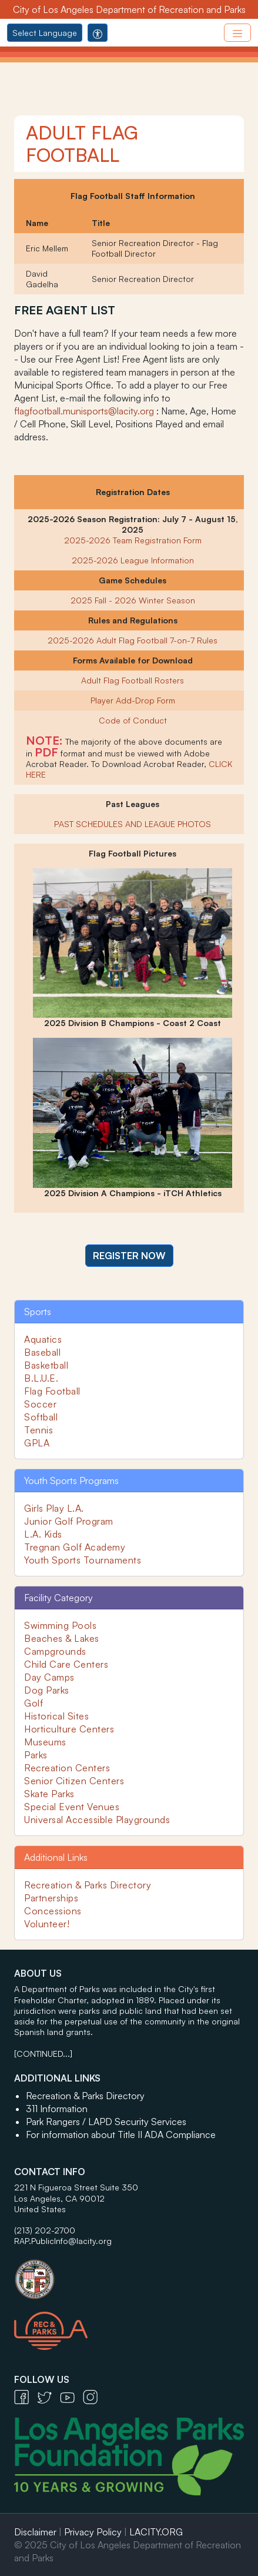 The height and width of the screenshot is (2576, 258). I want to click on Privacy Policy, so click(93, 2532).